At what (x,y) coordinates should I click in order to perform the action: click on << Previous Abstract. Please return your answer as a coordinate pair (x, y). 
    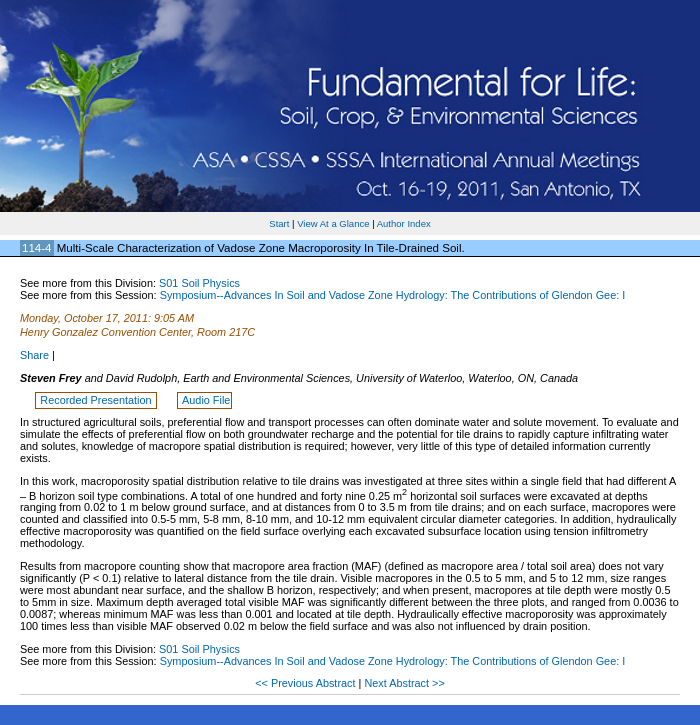
    Looking at the image, I should click on (306, 683).